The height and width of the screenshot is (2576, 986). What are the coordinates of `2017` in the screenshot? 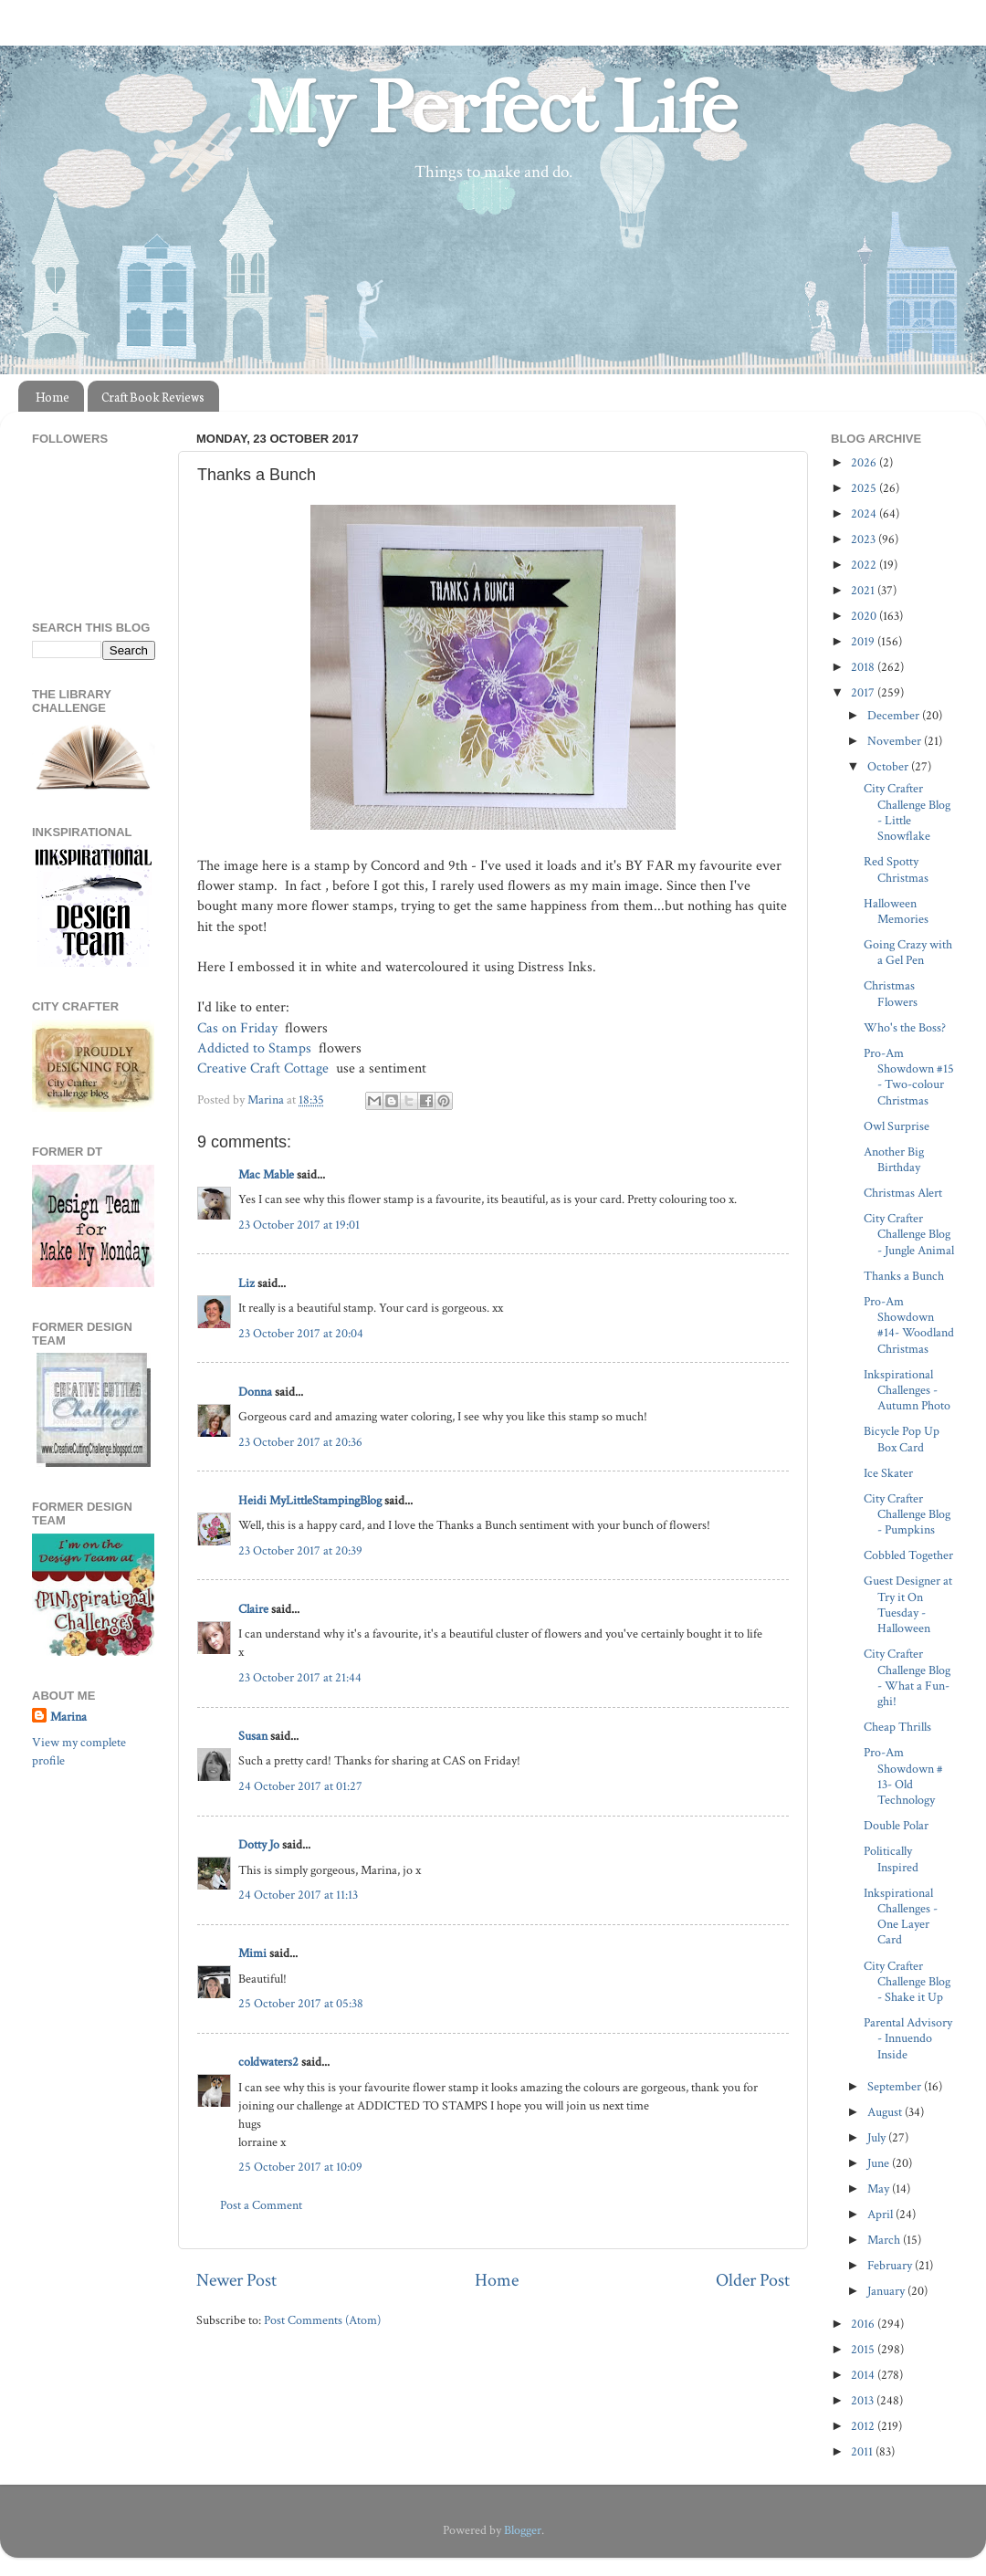 It's located at (864, 692).